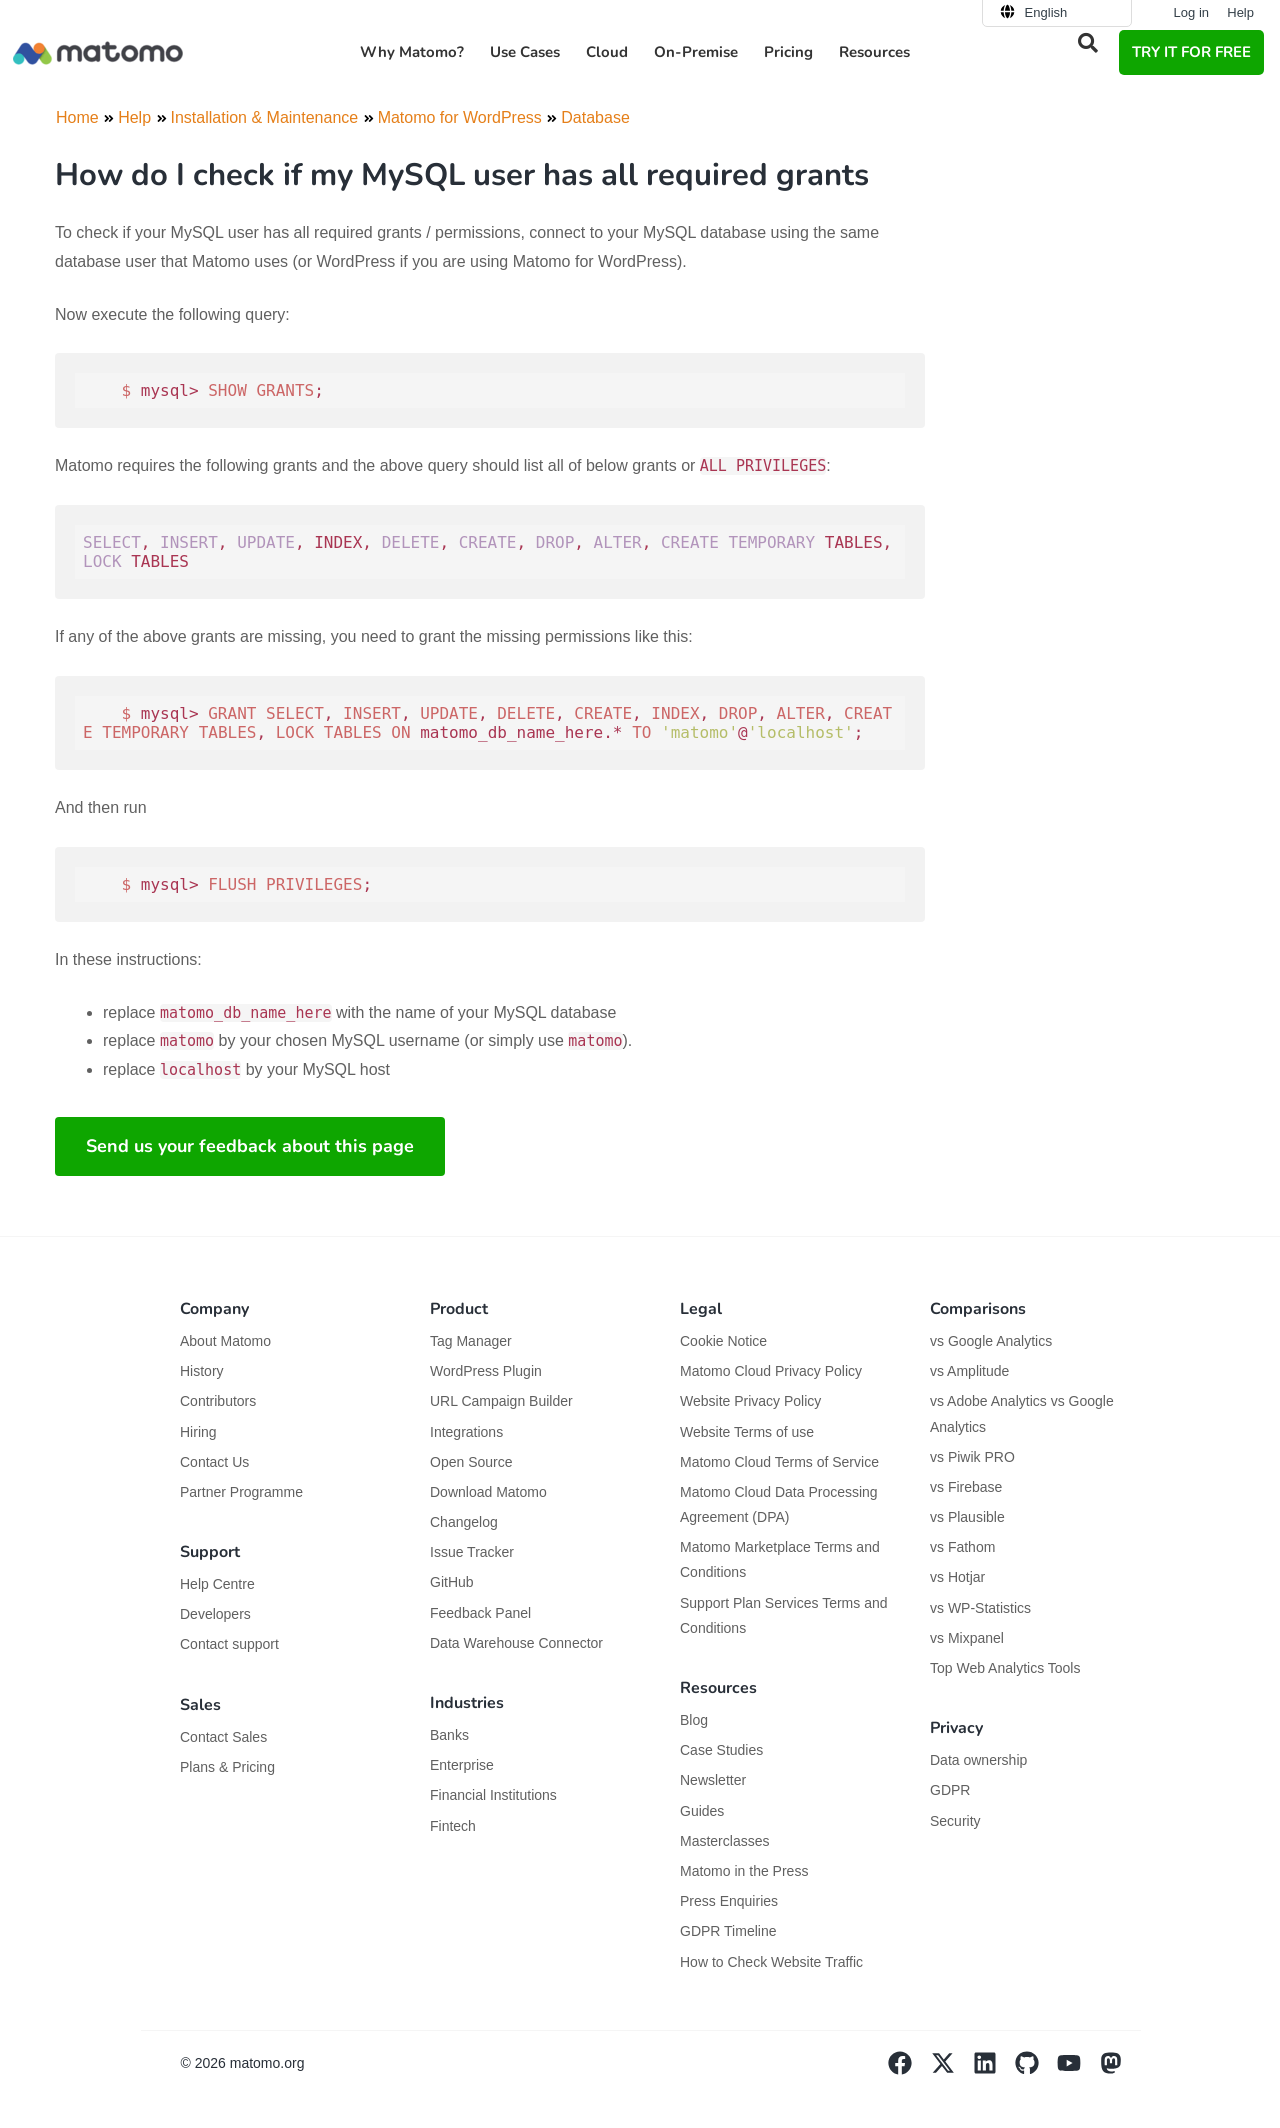 This screenshot has width=1280, height=2128. Describe the element at coordinates (464, 1522) in the screenshot. I see `Changelog` at that location.